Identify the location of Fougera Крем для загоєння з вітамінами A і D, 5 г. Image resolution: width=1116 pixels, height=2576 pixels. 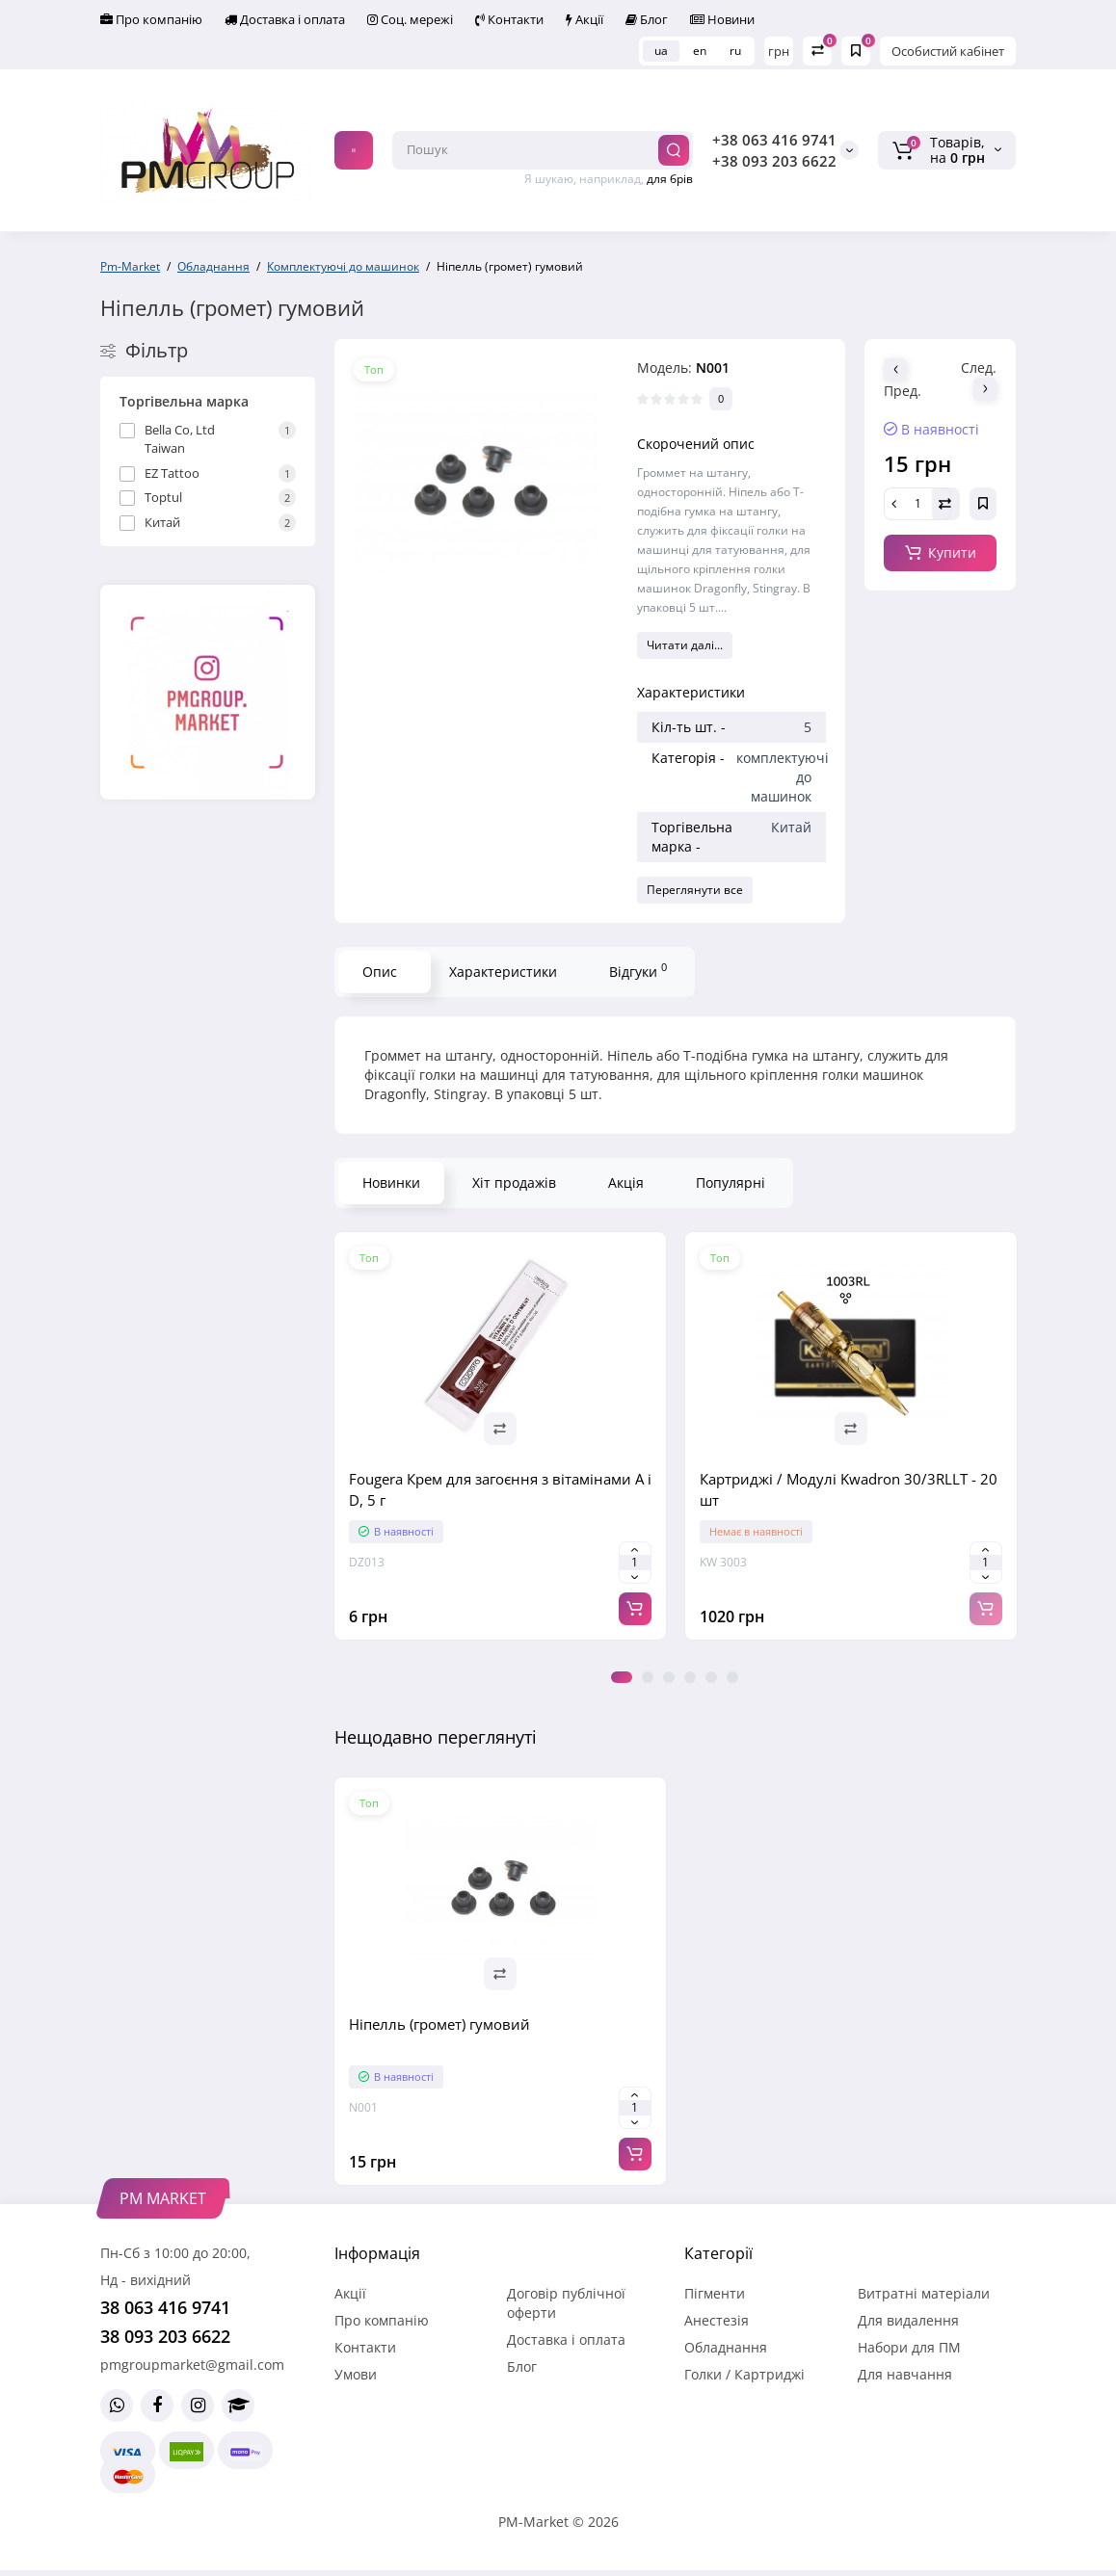
(500, 1489).